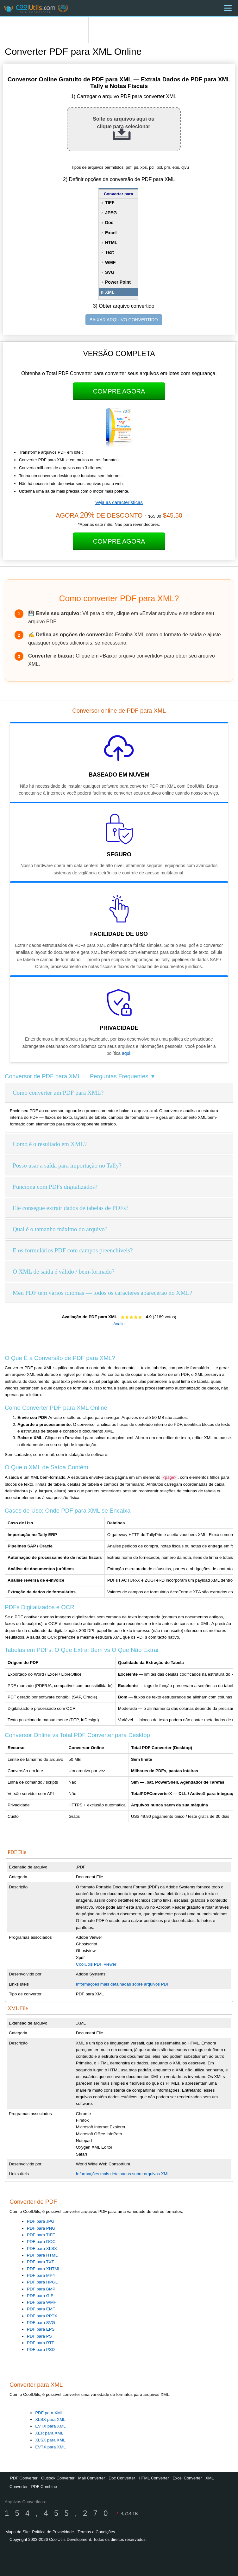  Describe the element at coordinates (43, 2268) in the screenshot. I see `PDF para XHTML` at that location.